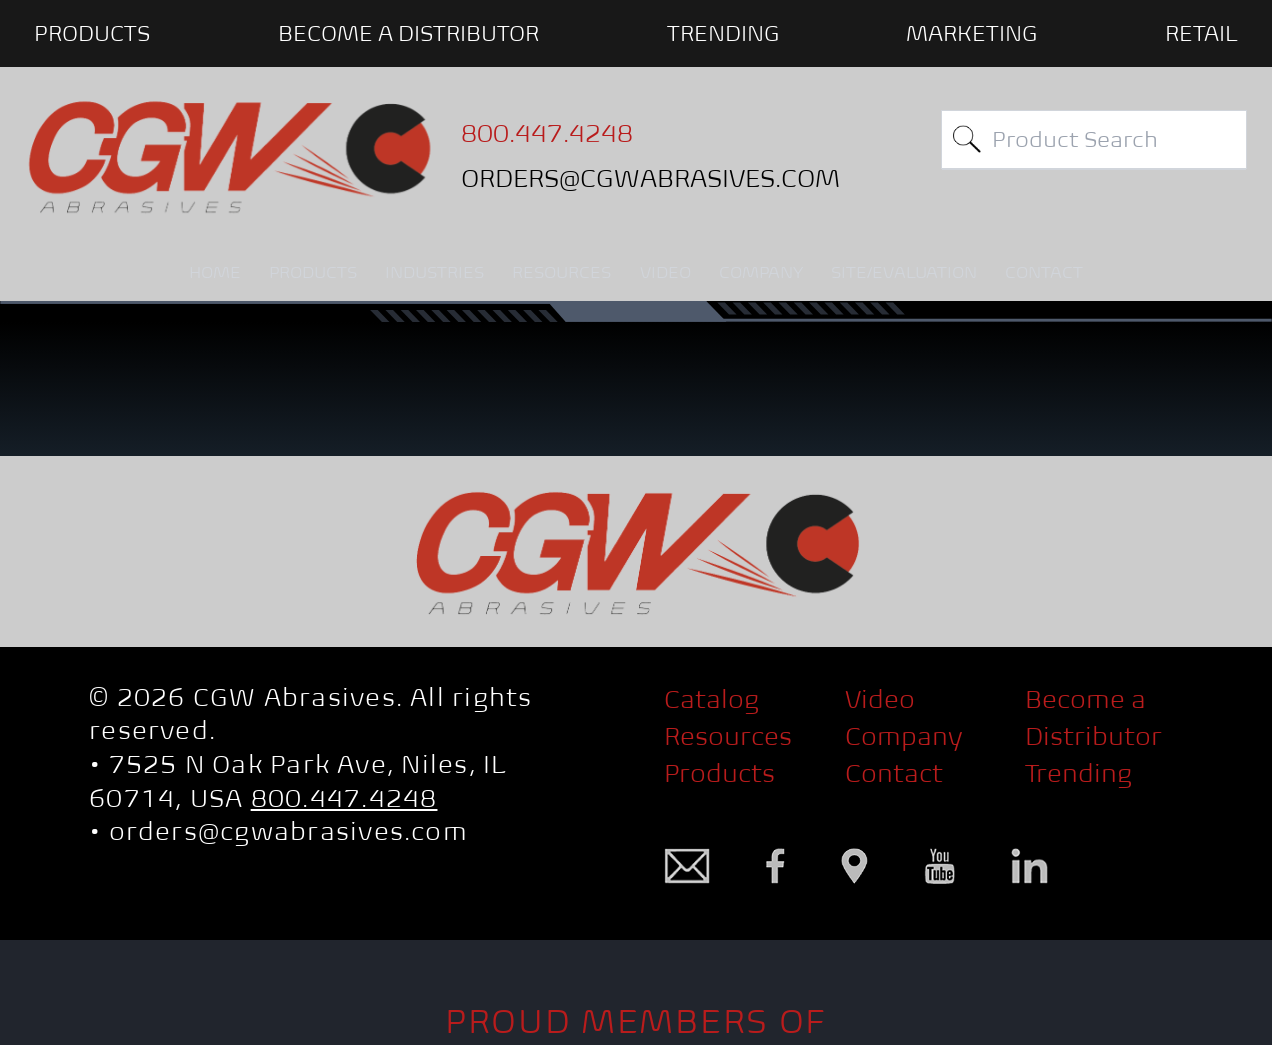 Image resolution: width=1272 pixels, height=1045 pixels. What do you see at coordinates (904, 272) in the screenshot?
I see `SITE/EVALUATION` at bounding box center [904, 272].